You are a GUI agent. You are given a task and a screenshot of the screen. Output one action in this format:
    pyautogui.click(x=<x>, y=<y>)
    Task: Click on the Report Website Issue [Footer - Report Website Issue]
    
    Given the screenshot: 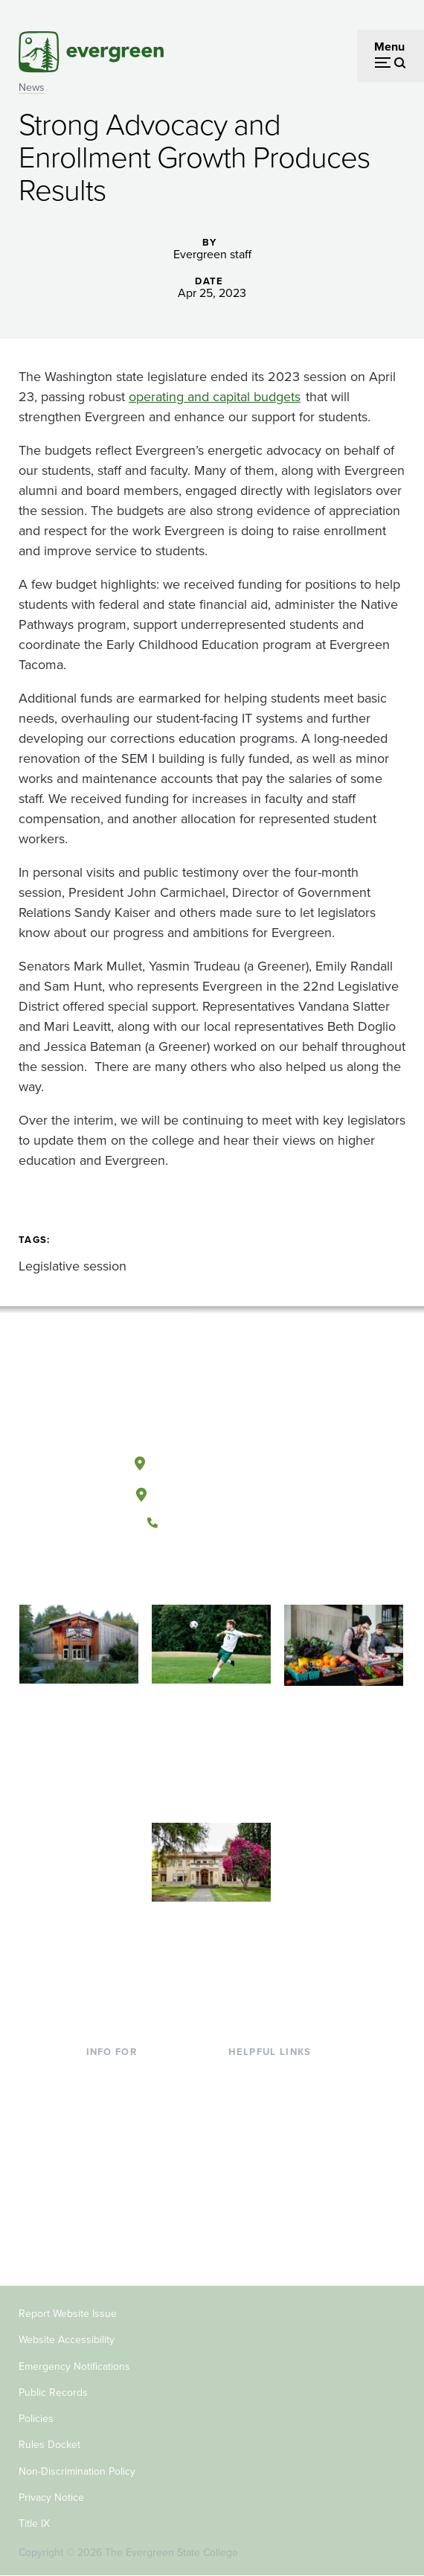 What is the action you would take?
    pyautogui.click(x=68, y=2313)
    